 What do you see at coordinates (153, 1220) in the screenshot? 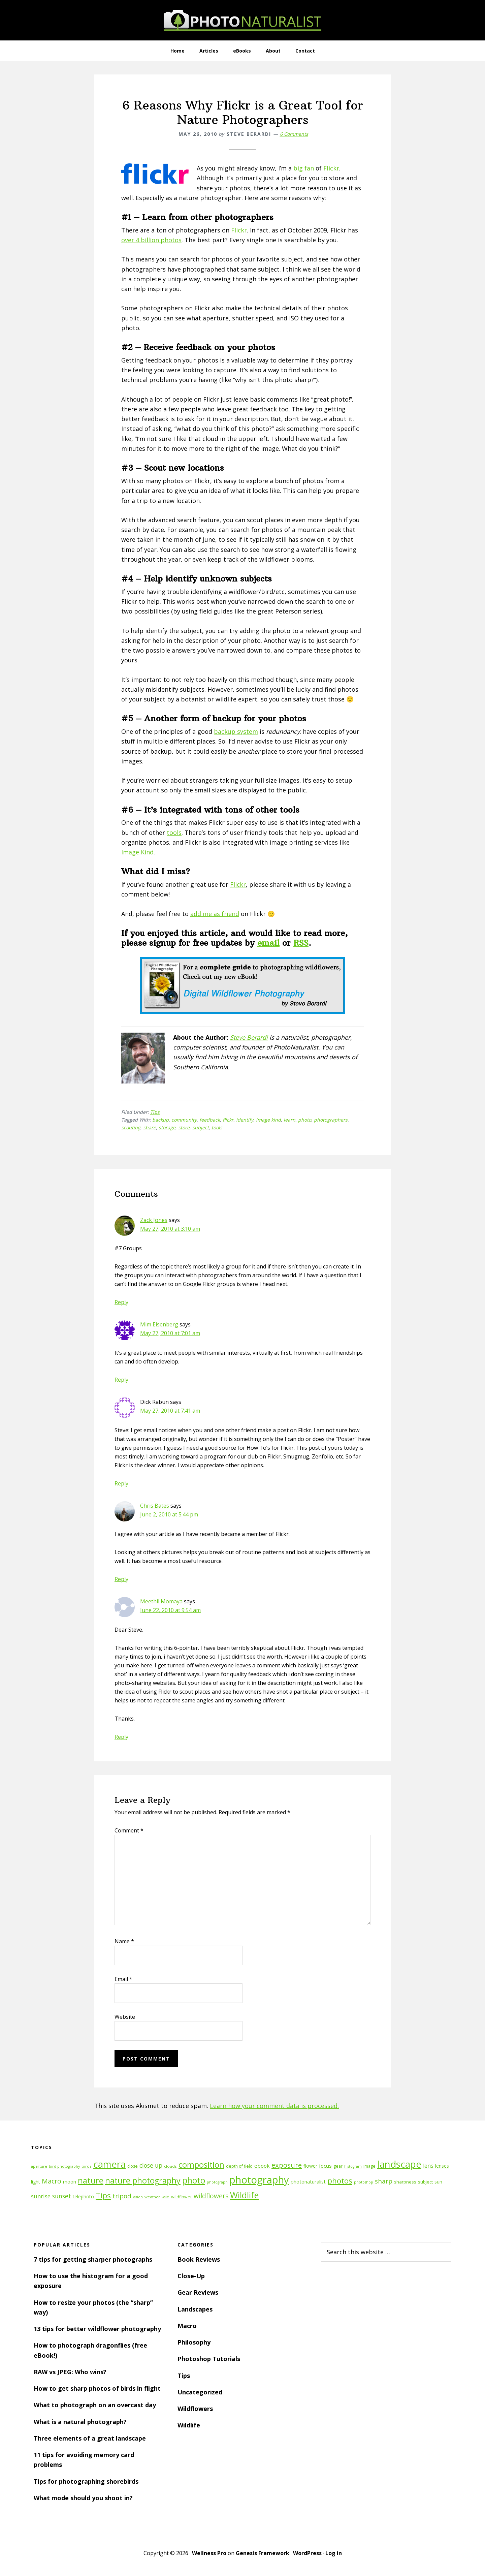
I see `Zack Jones` at bounding box center [153, 1220].